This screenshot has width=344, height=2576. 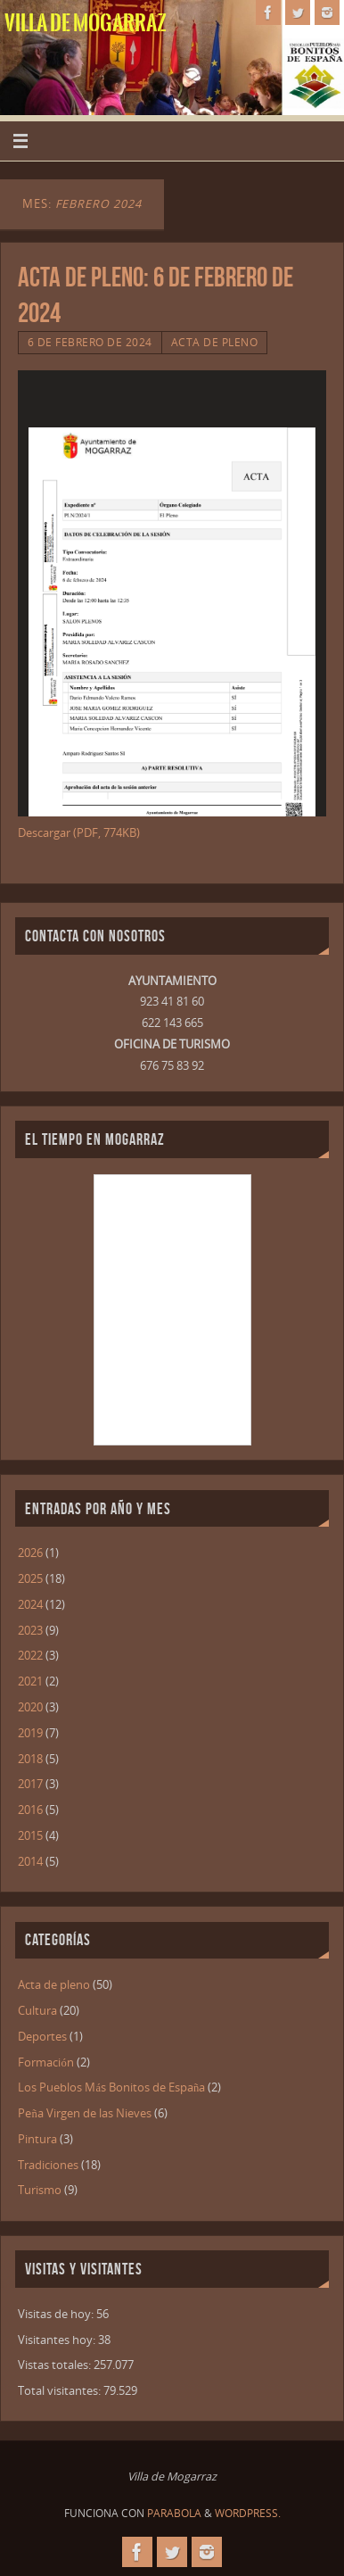 I want to click on 2019, so click(x=30, y=1733).